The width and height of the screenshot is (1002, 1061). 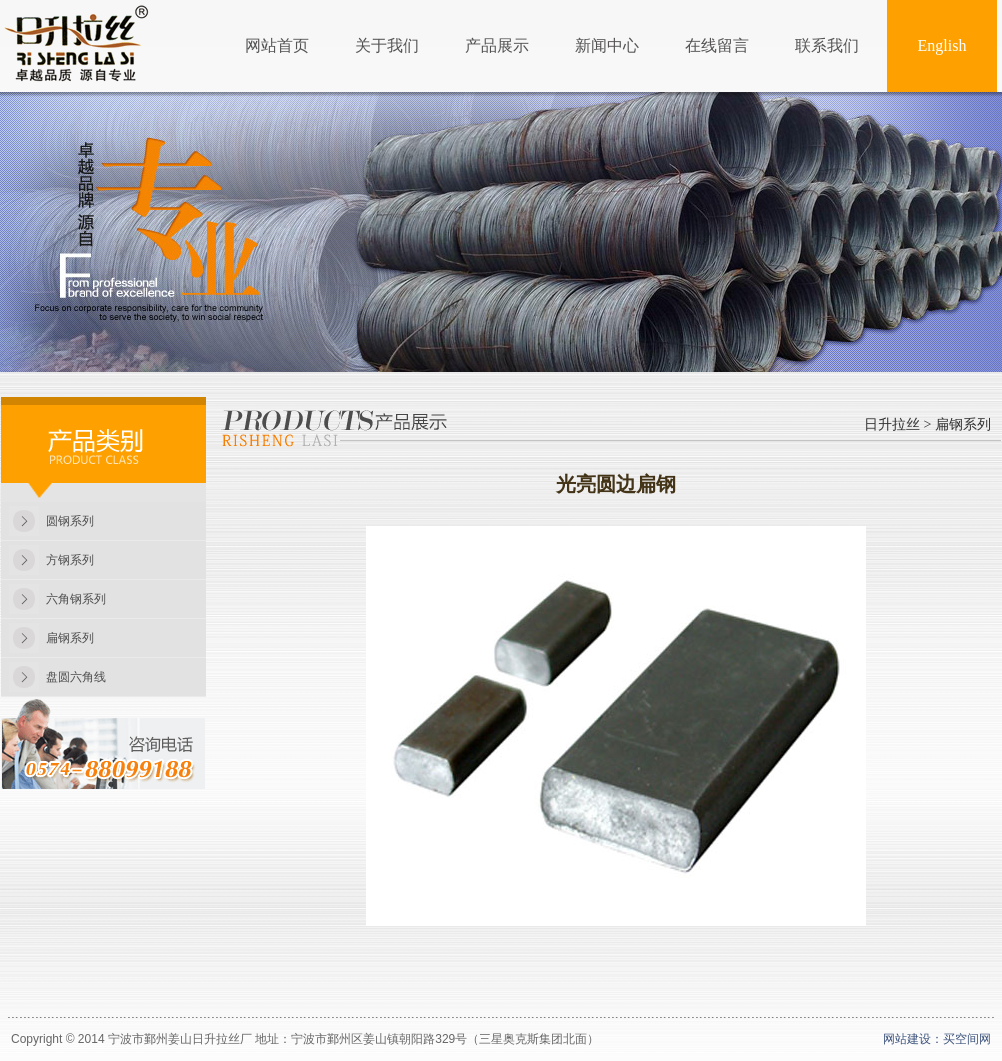 I want to click on 方钢系列, so click(x=70, y=560).